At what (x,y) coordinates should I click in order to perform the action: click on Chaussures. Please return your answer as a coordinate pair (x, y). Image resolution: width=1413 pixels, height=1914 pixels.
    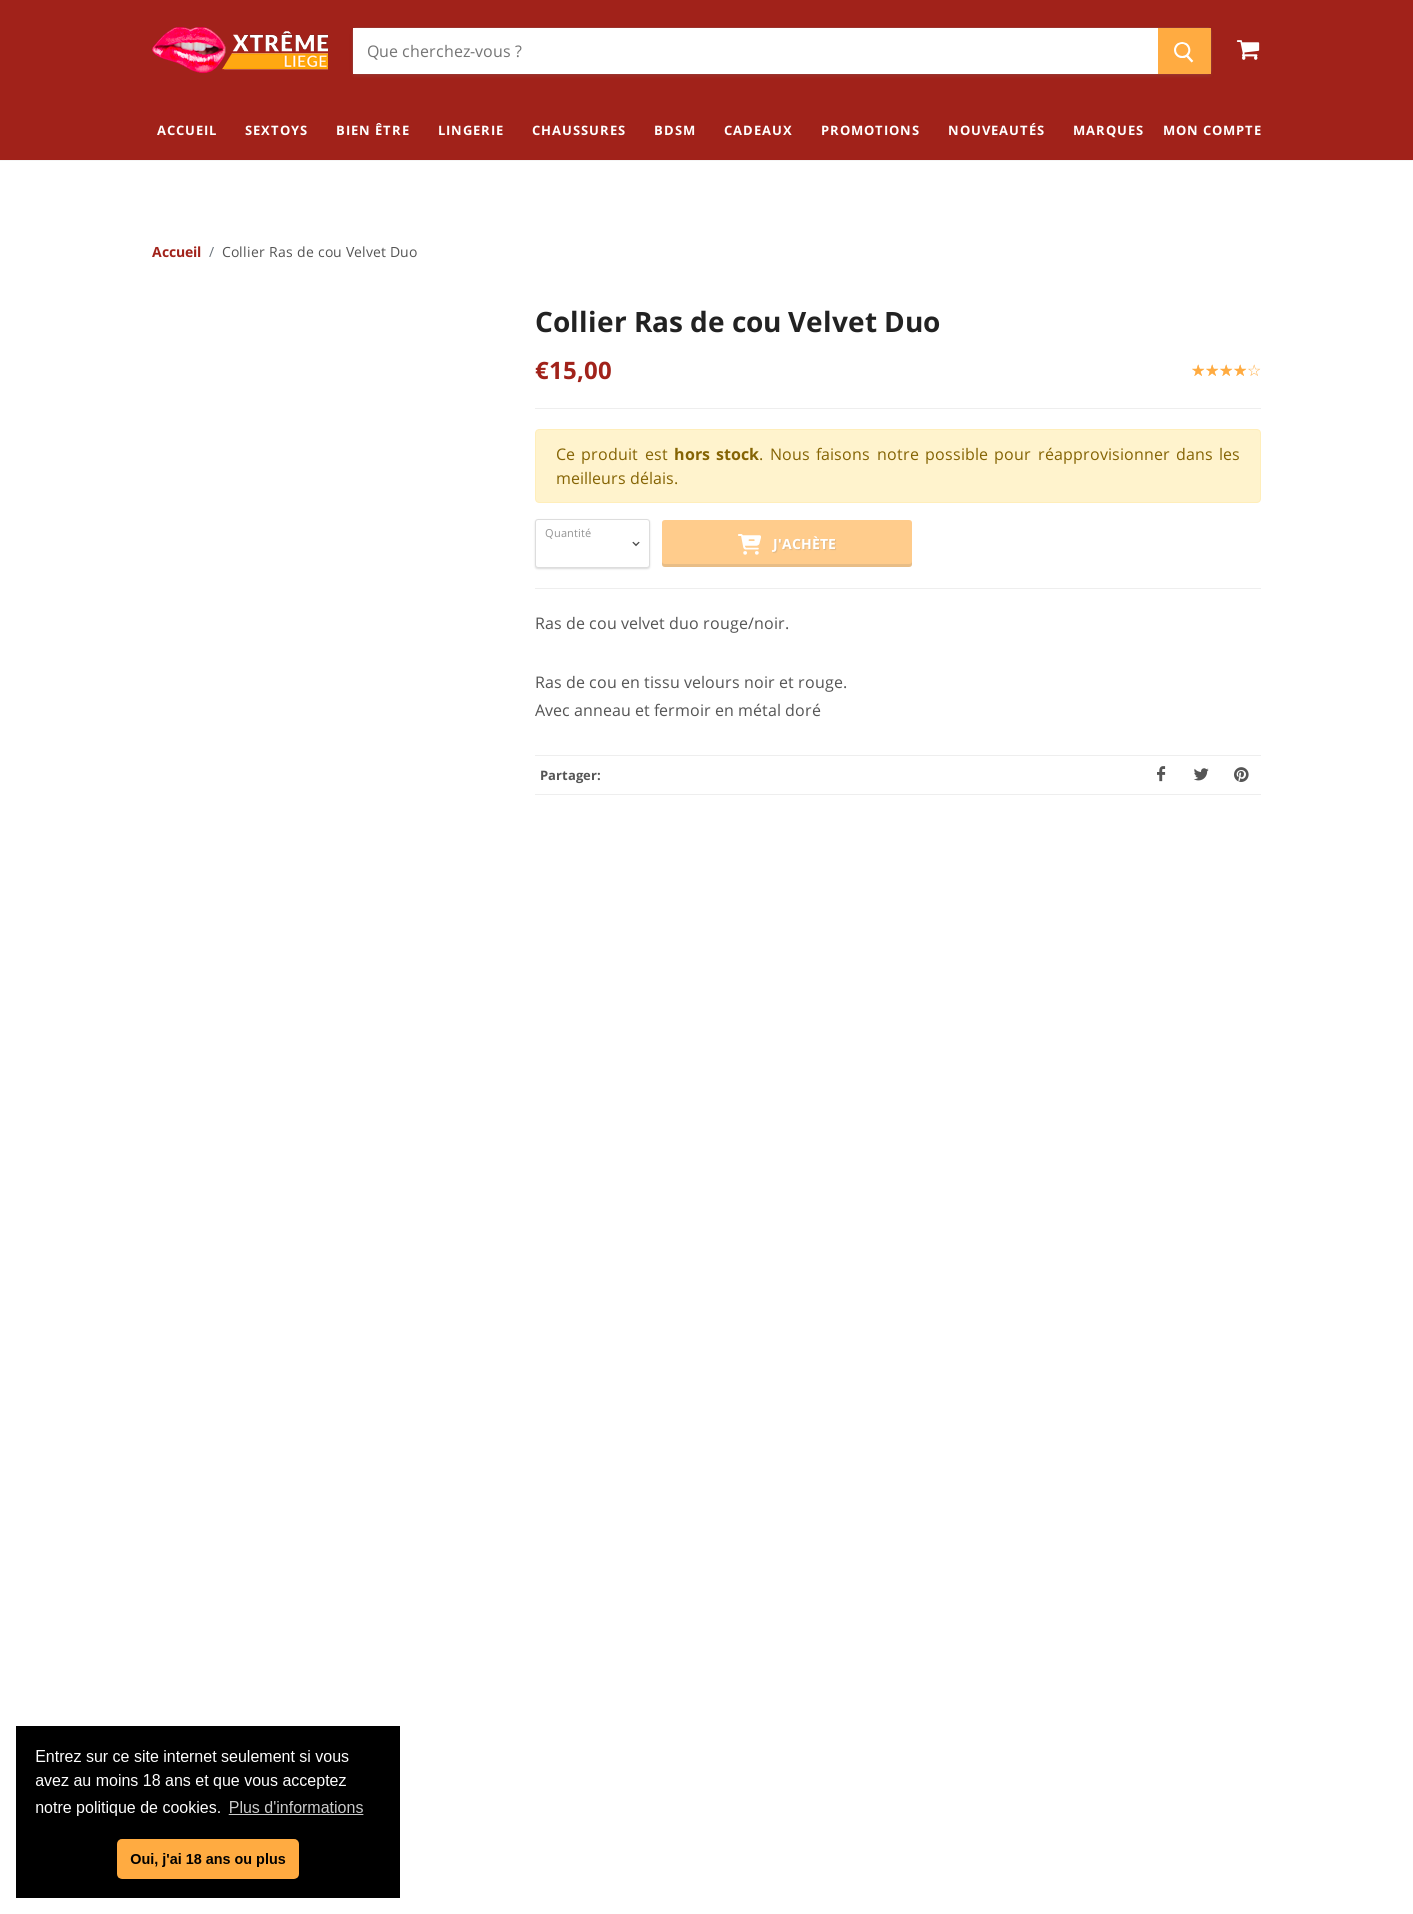
    Looking at the image, I should click on (1214, 1640).